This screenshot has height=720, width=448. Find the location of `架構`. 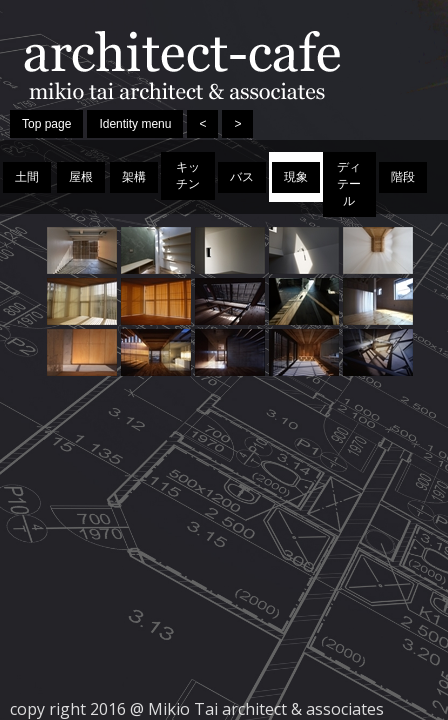

架構 is located at coordinates (134, 177).